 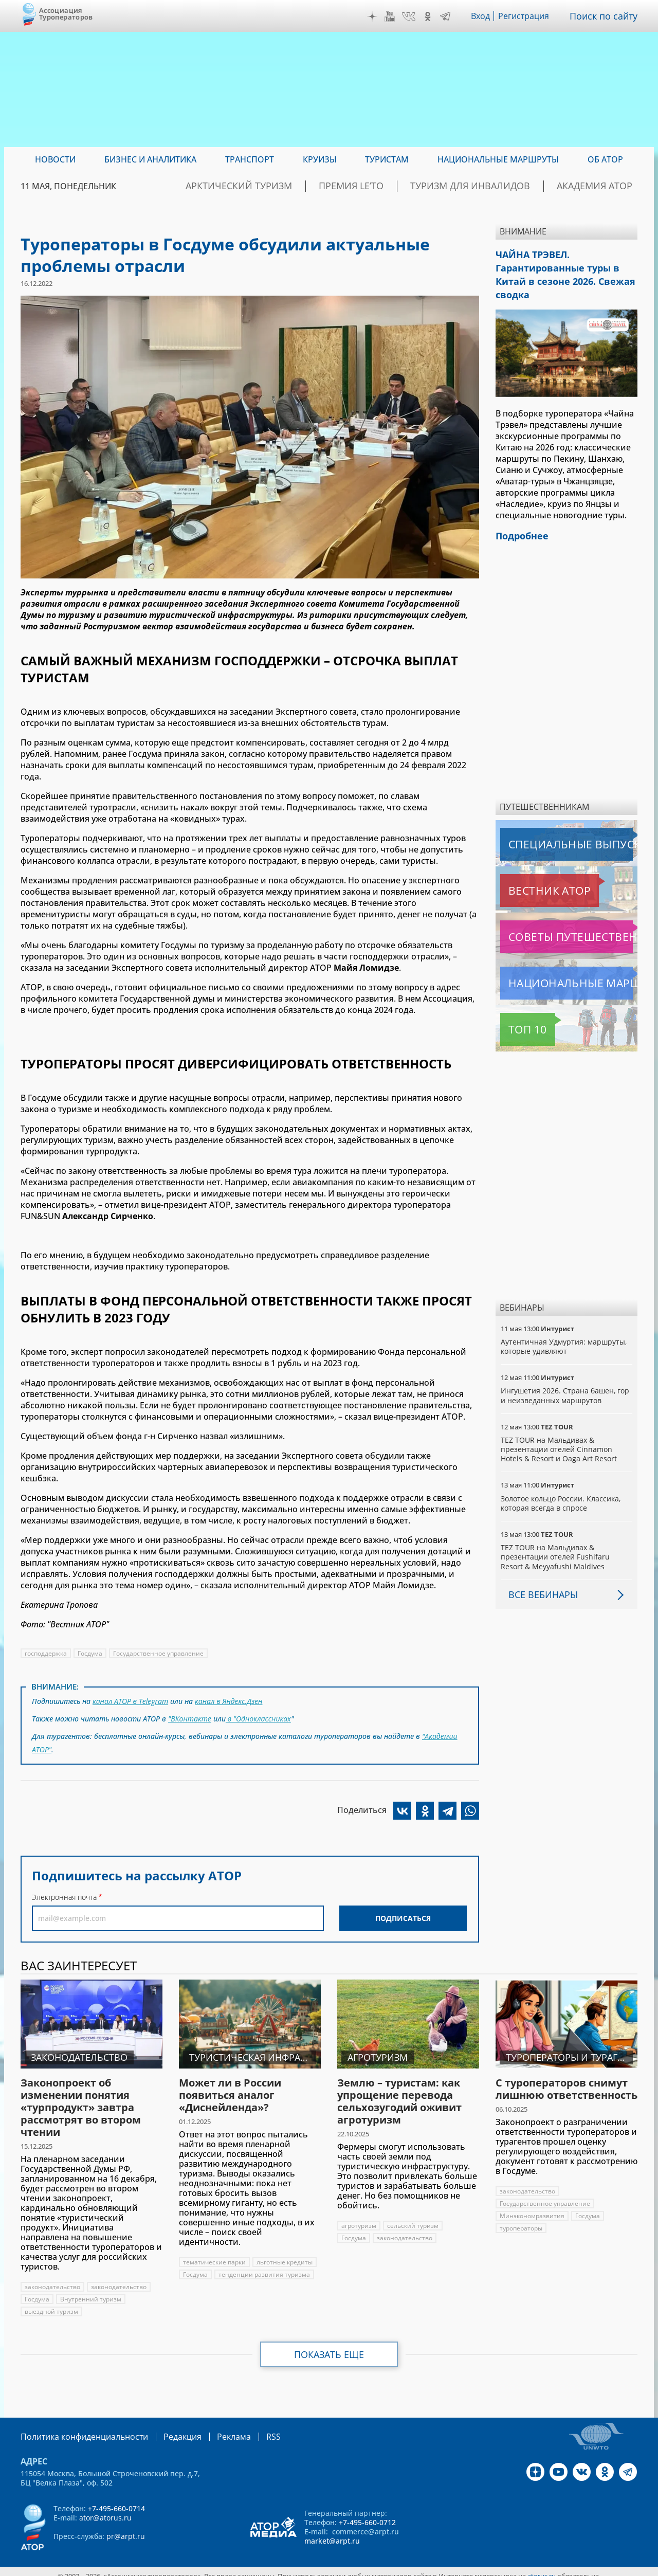 What do you see at coordinates (375, 16) in the screenshot?
I see `Дзен` at bounding box center [375, 16].